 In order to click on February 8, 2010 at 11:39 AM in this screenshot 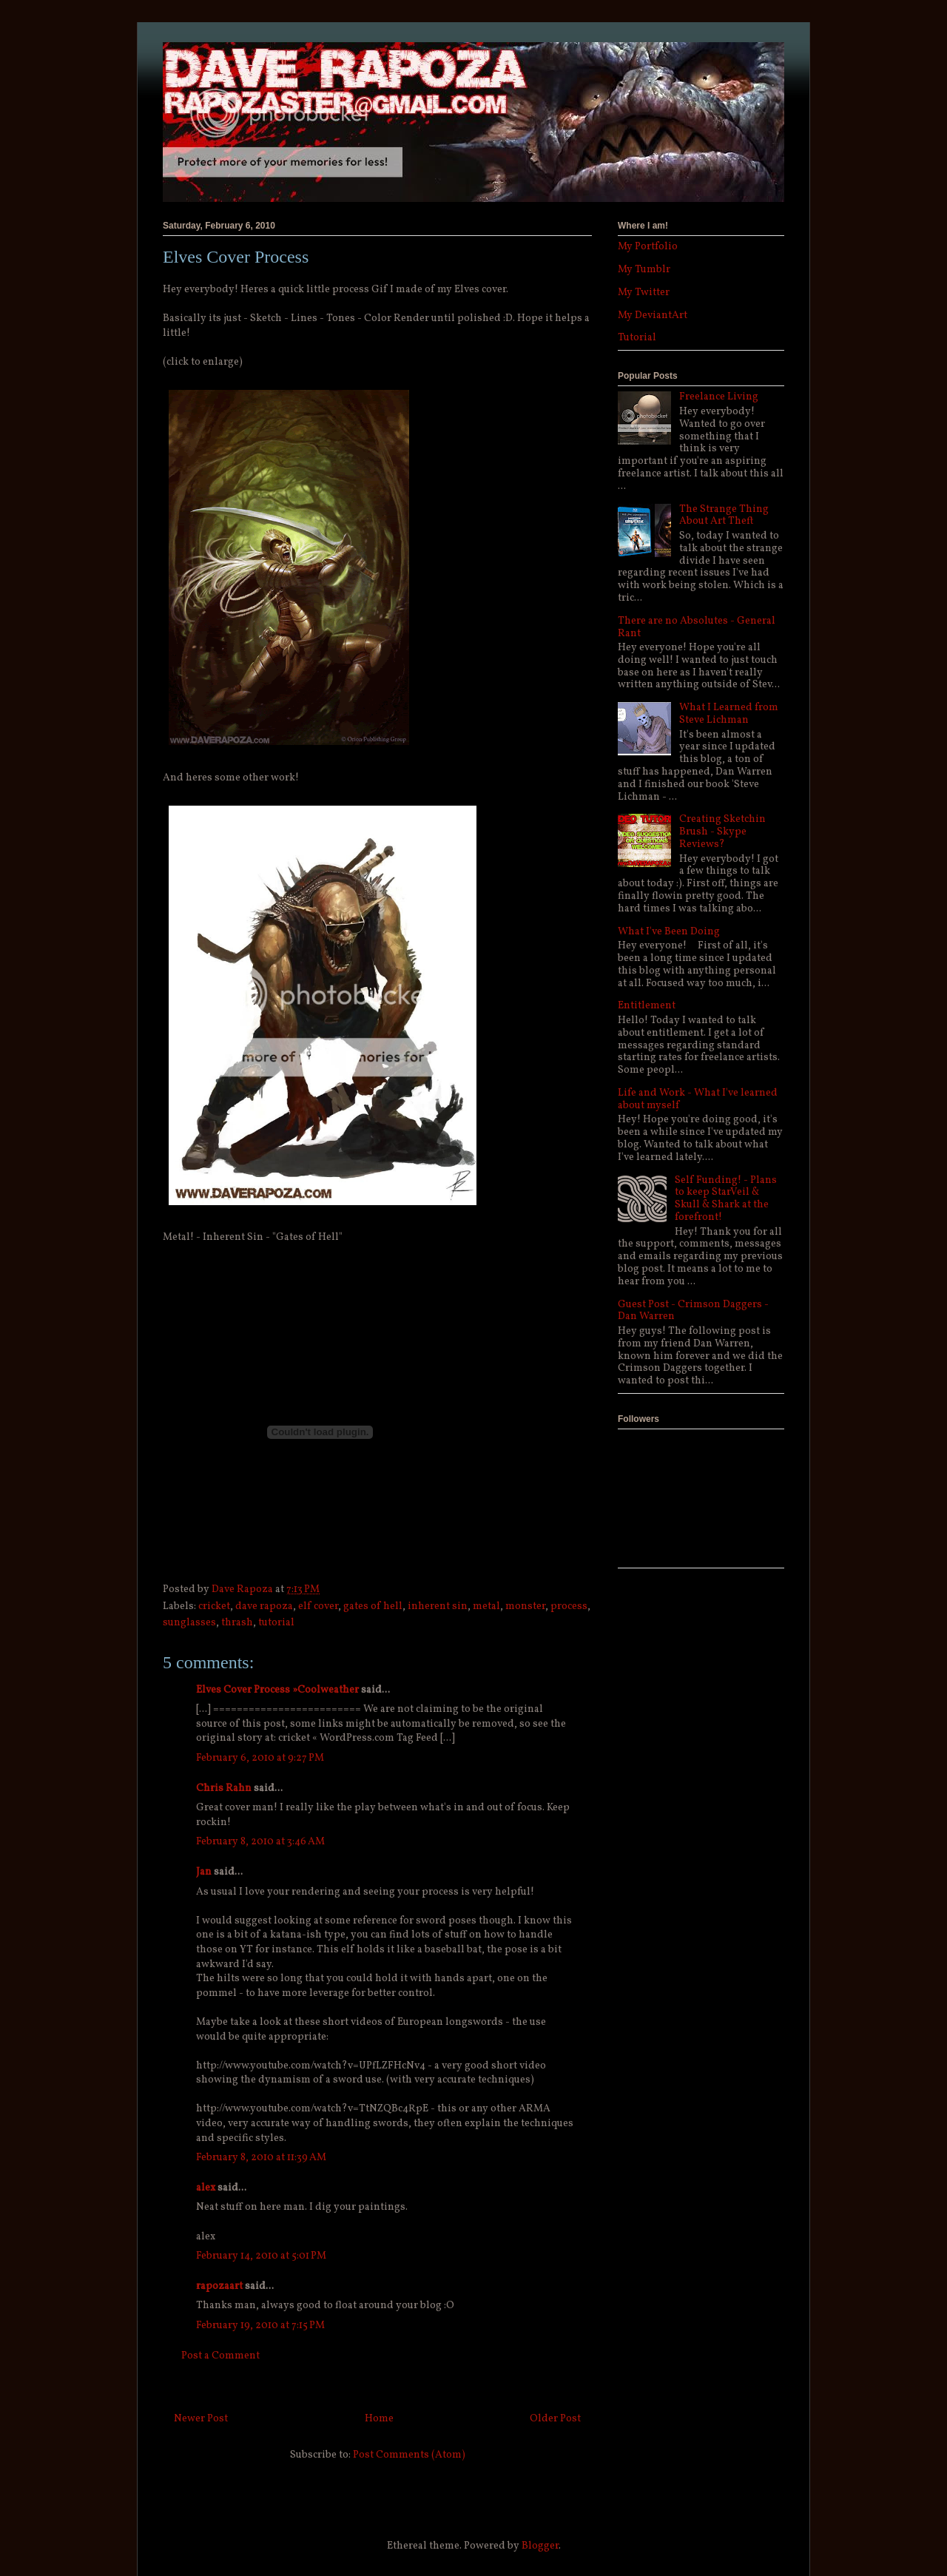, I will do `click(261, 2158)`.